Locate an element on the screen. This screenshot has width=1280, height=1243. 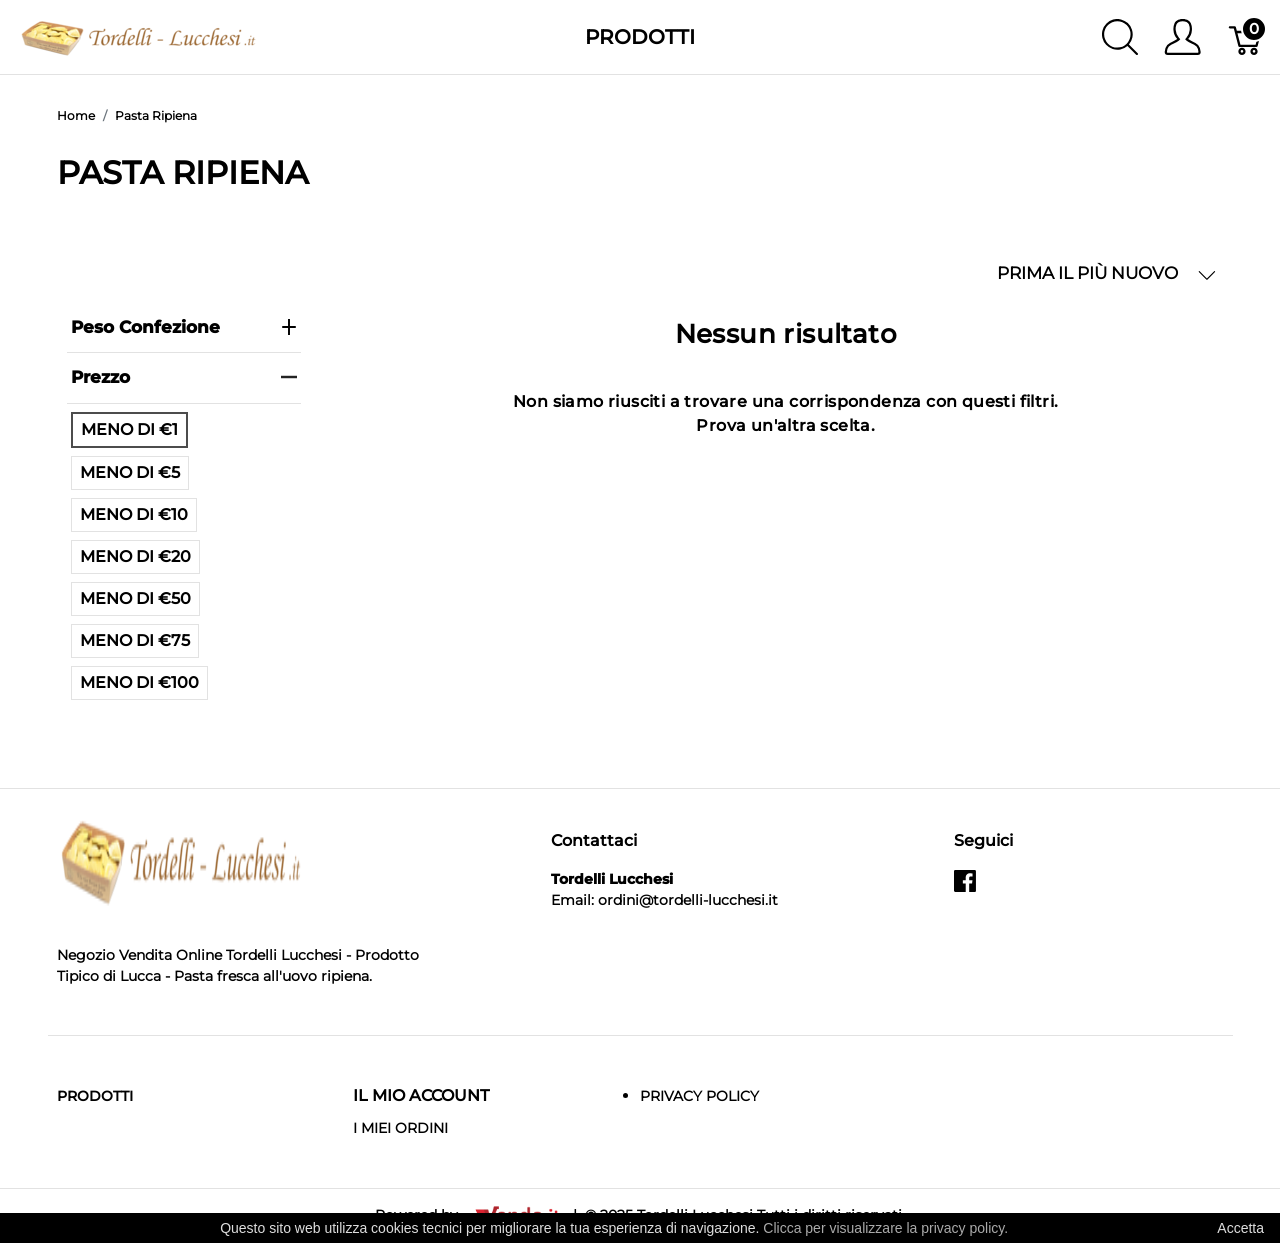
[Mostra ricerca] is located at coordinates (1120, 37).